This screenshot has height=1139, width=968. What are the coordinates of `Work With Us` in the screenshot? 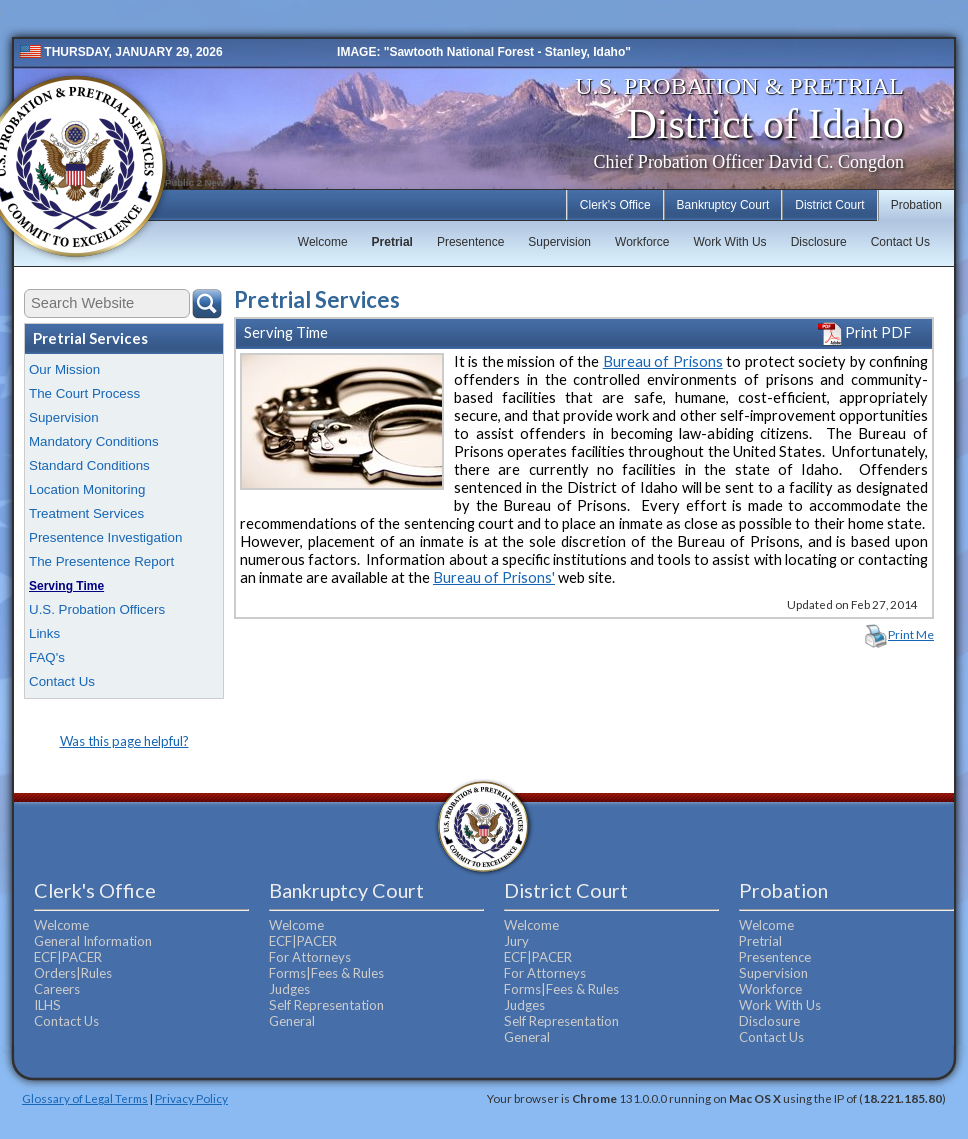 It's located at (730, 242).